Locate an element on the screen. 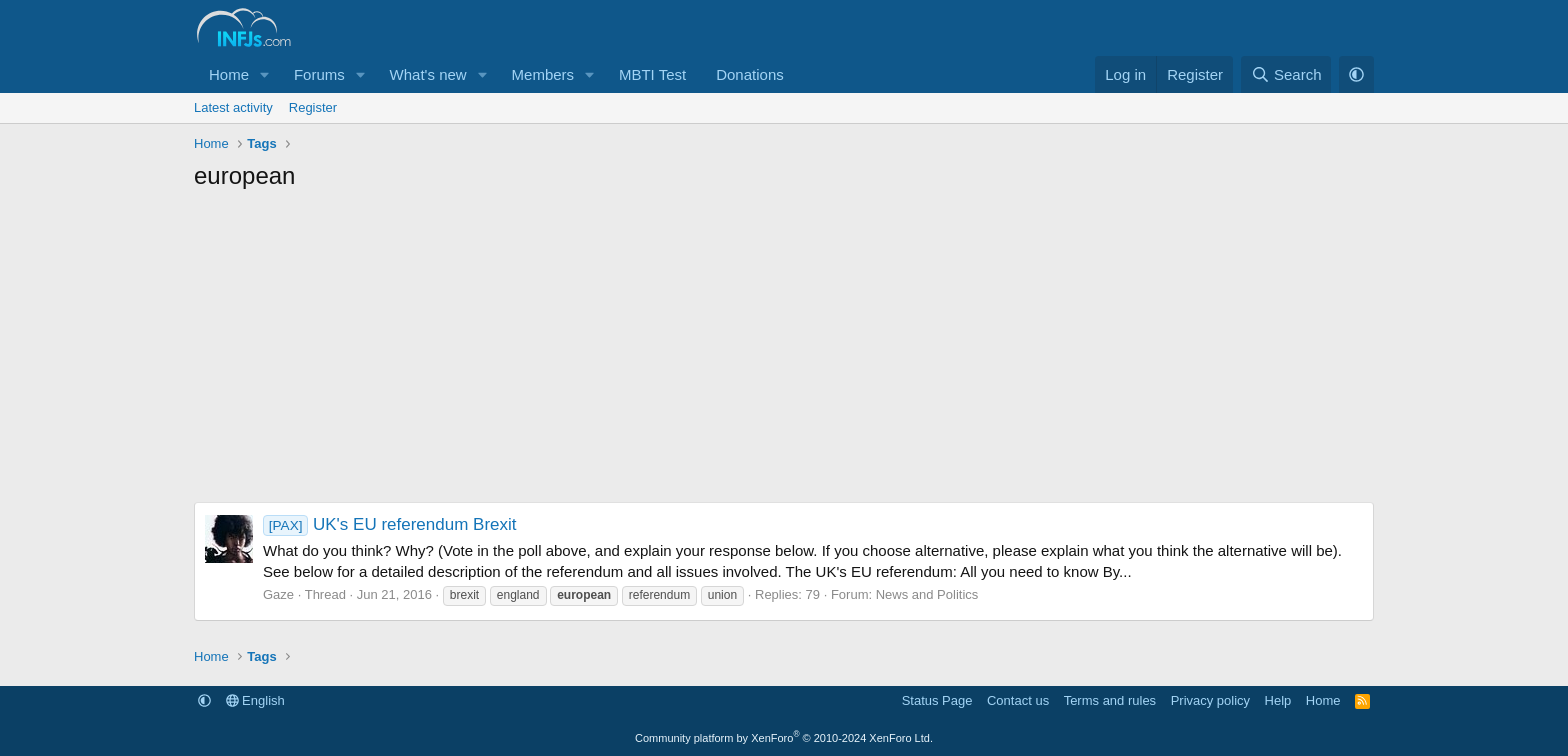  Forums is located at coordinates (319, 74).